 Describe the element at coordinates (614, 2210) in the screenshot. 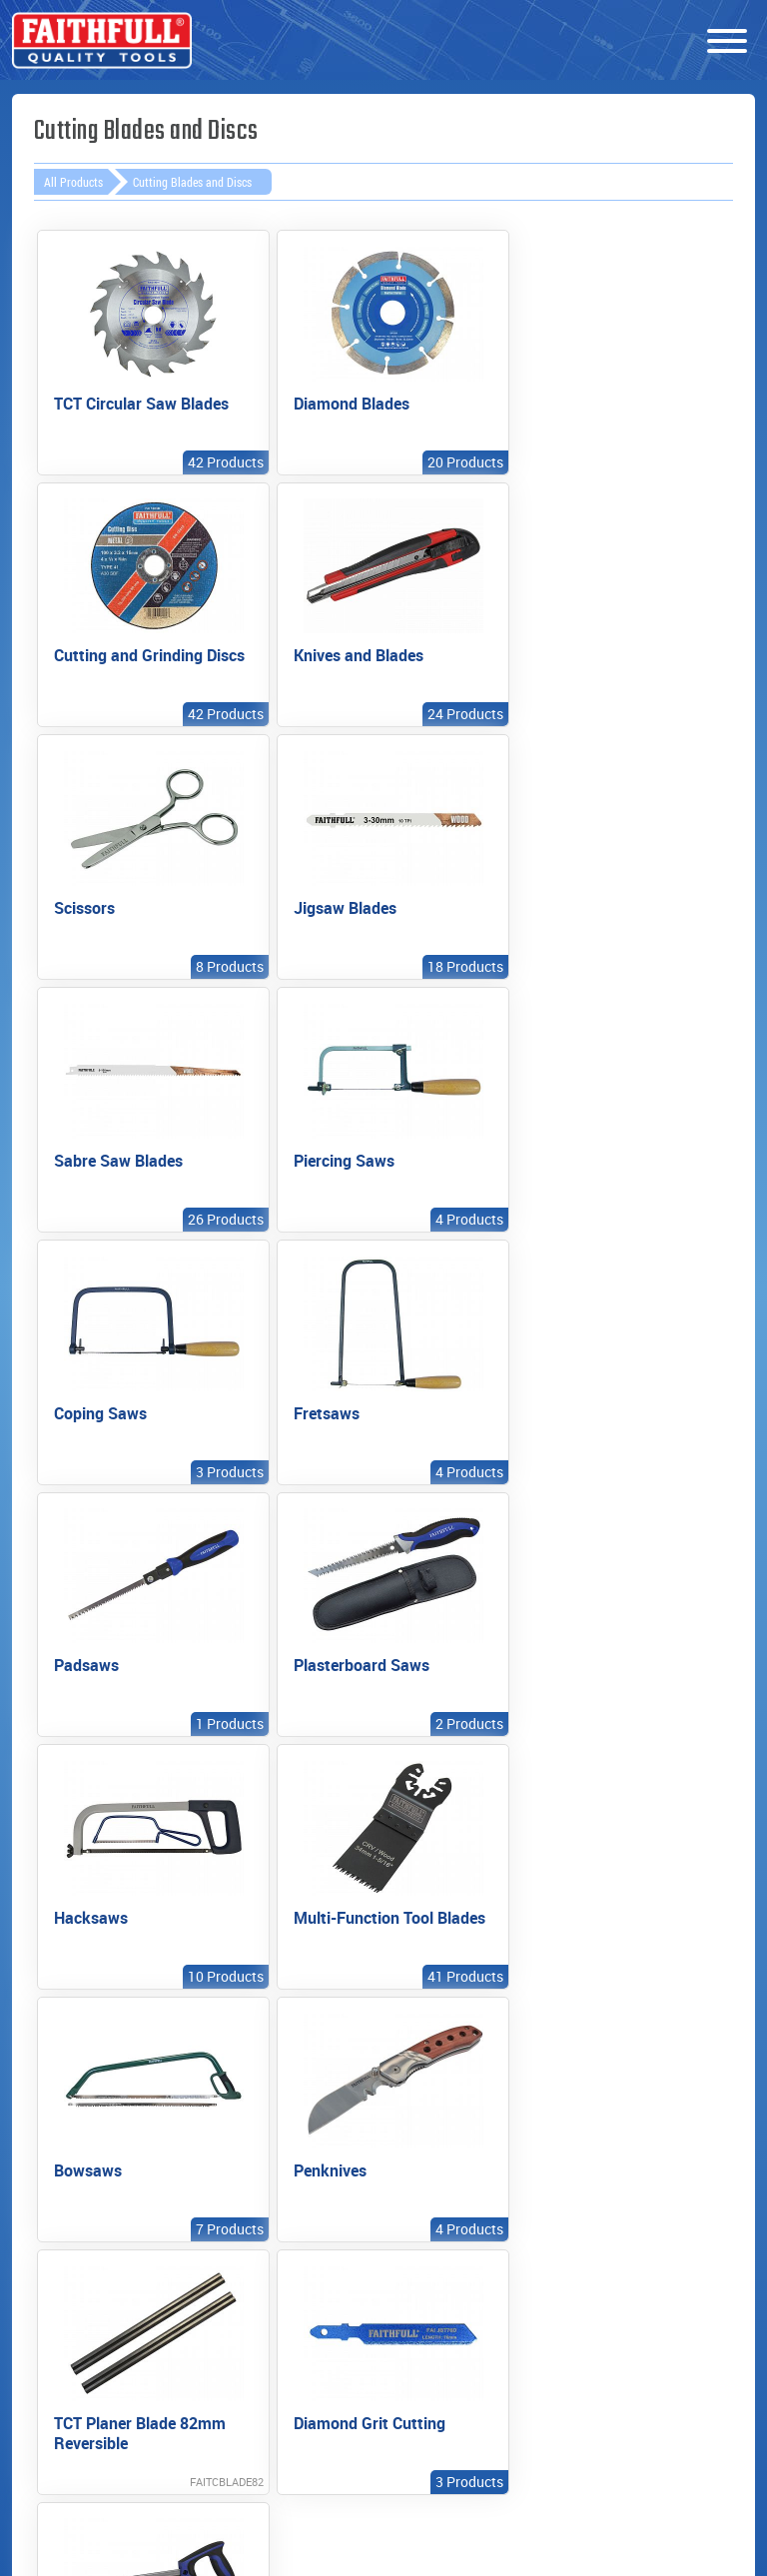

I see `Tool Team` at that location.